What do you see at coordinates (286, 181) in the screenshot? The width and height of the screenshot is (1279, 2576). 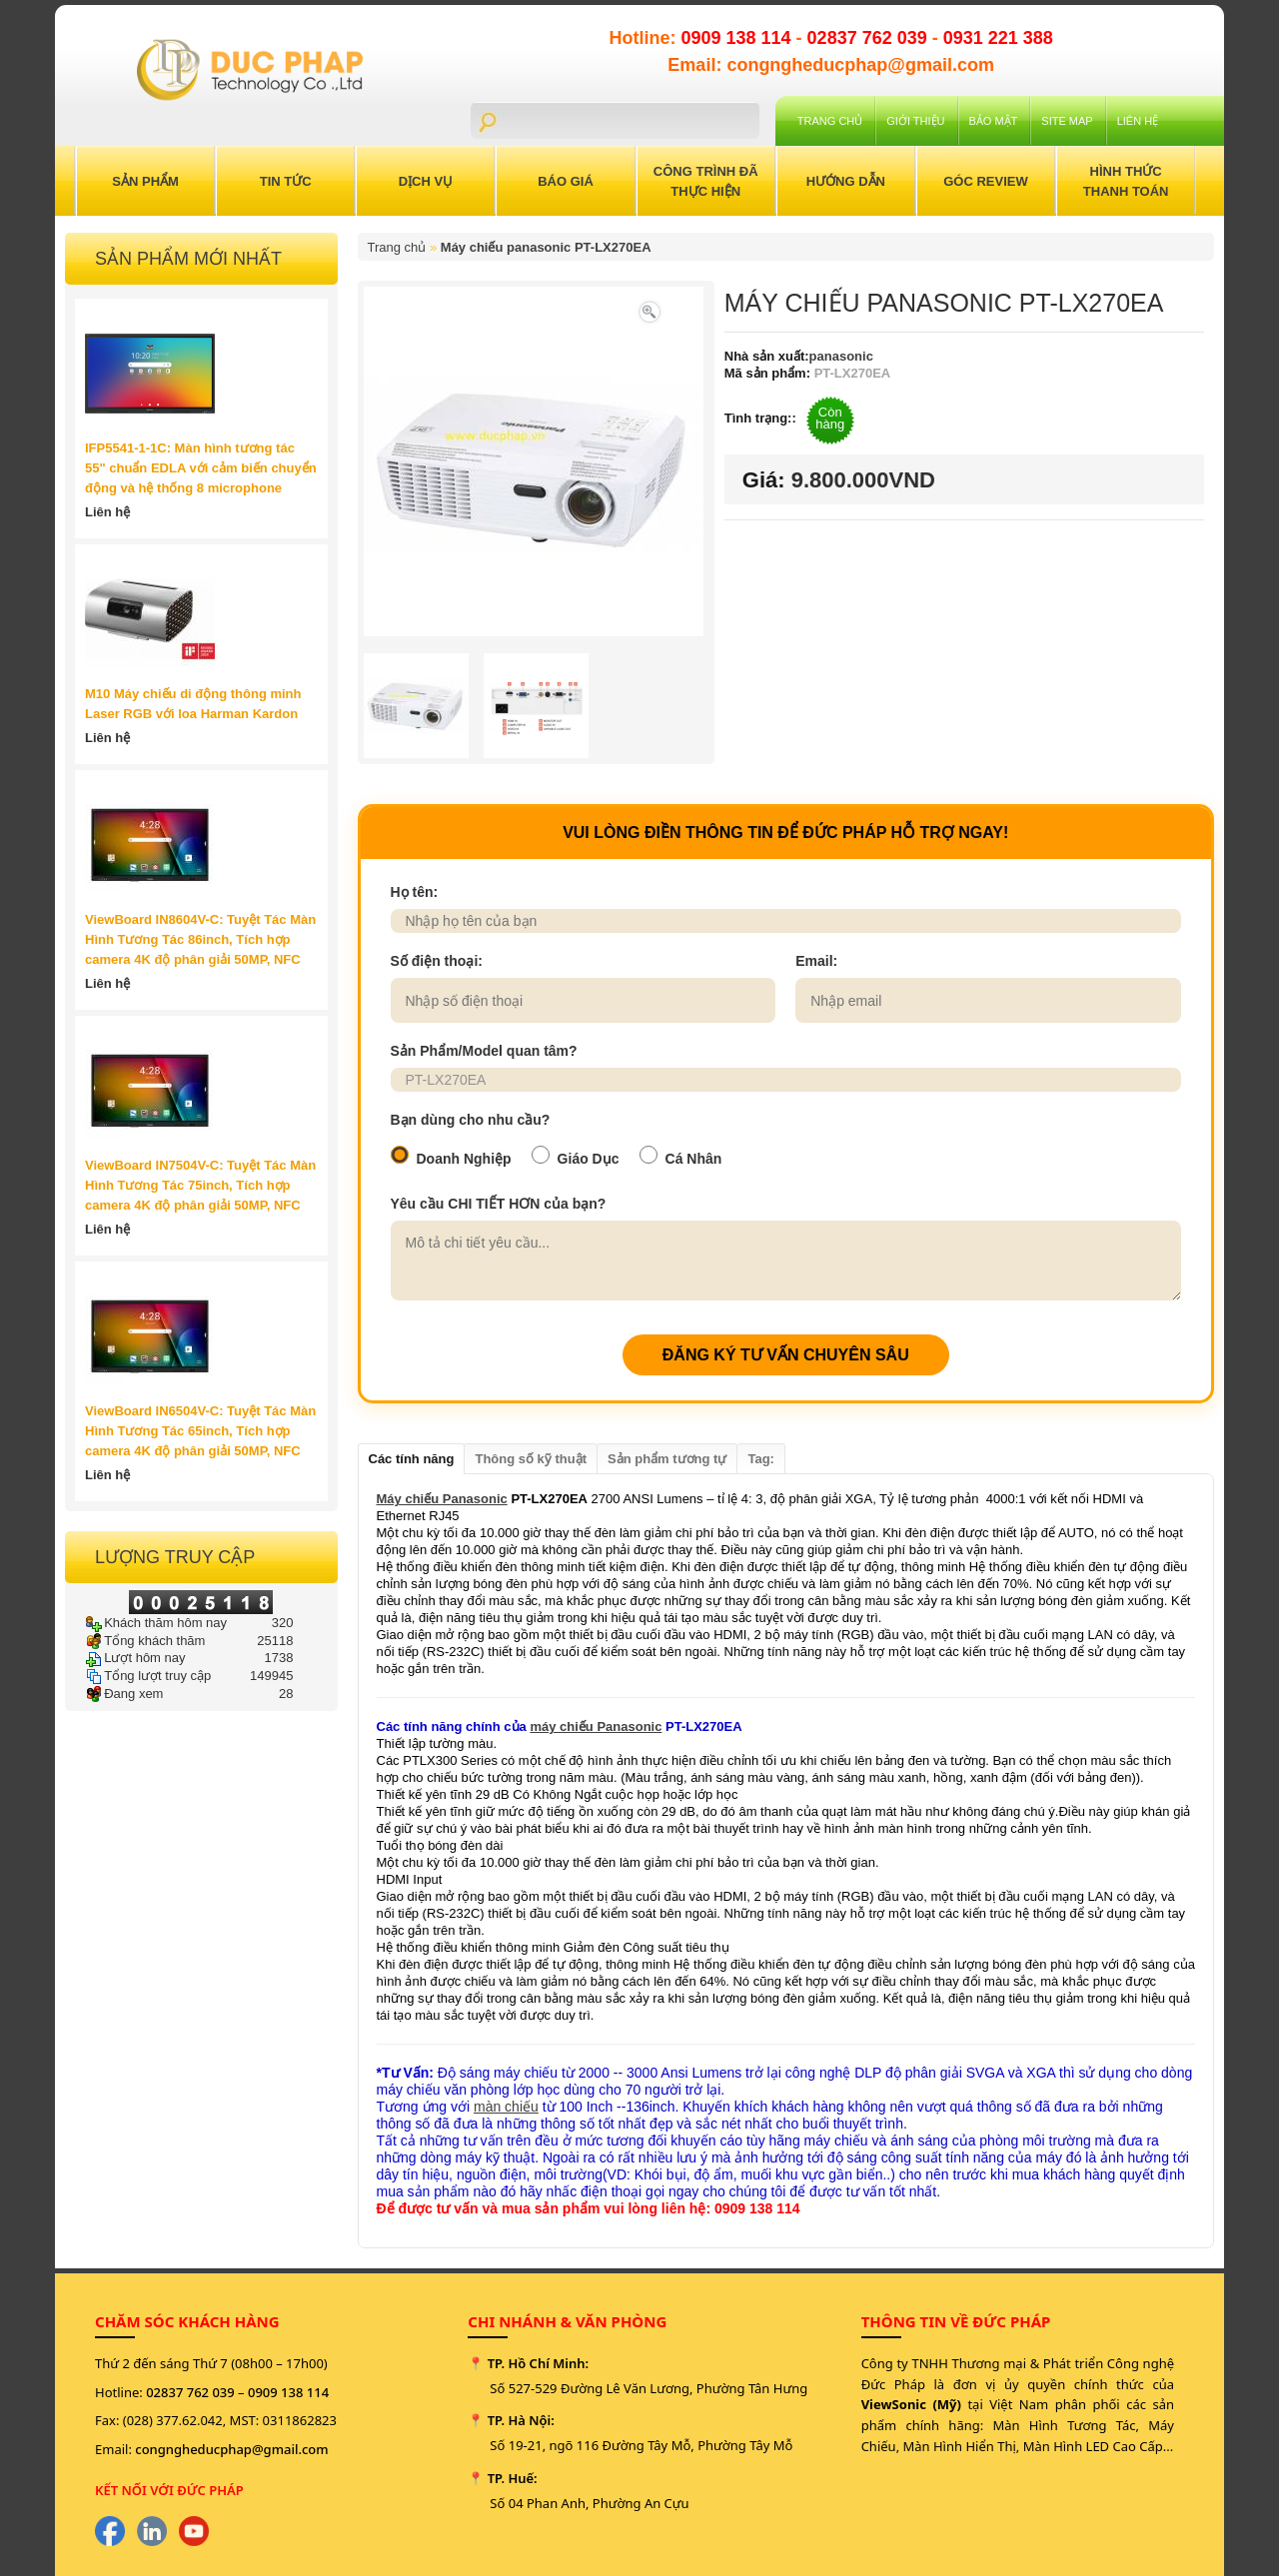 I see `Tin Tức` at bounding box center [286, 181].